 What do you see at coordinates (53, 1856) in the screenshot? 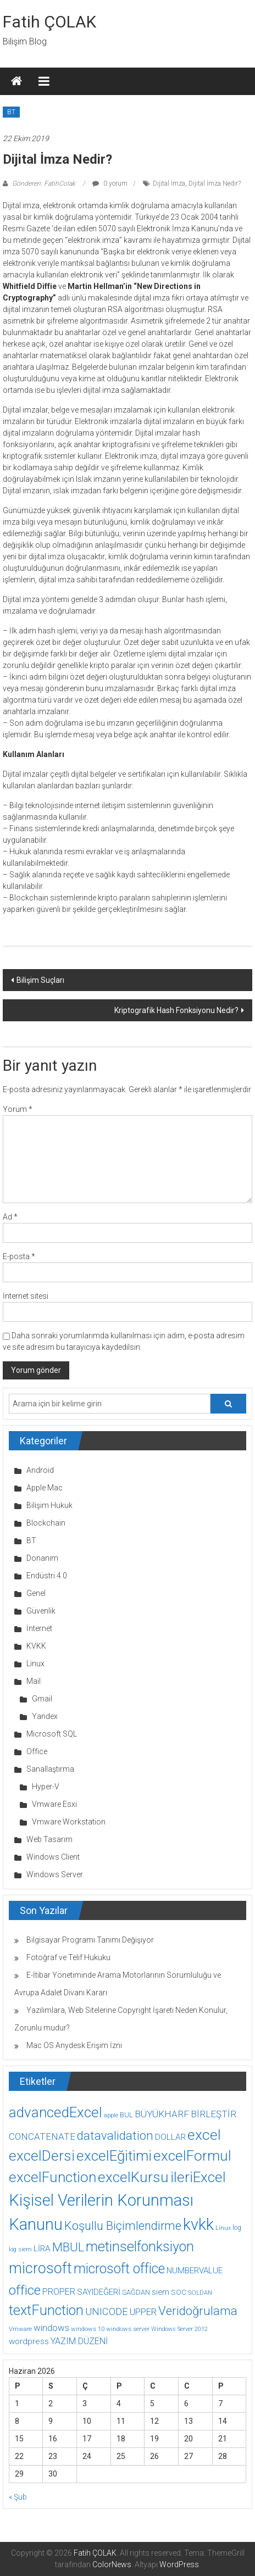
I see `Windows Client` at bounding box center [53, 1856].